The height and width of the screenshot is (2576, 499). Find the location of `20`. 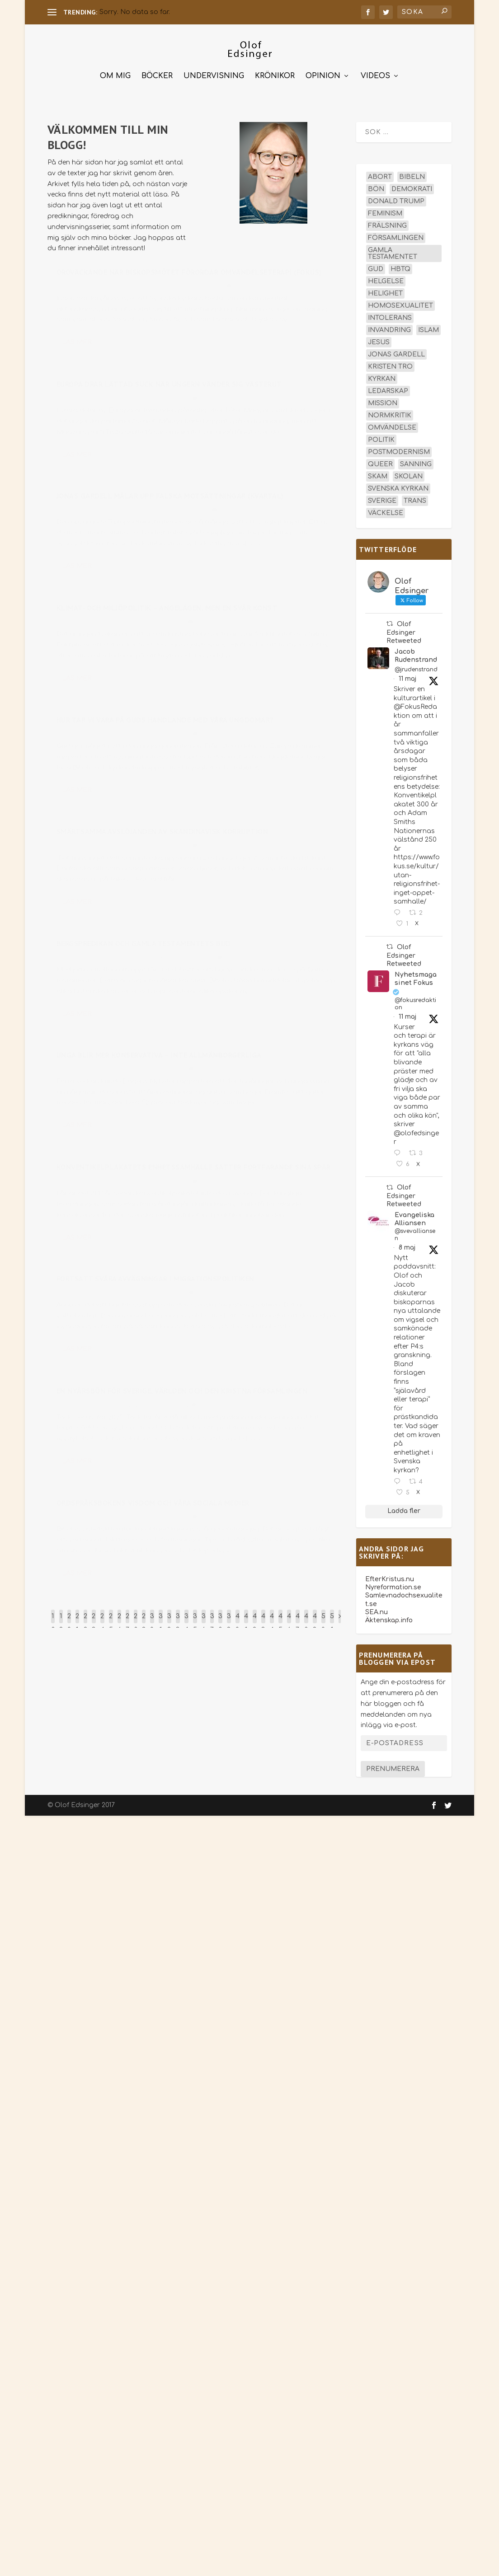

20 is located at coordinates (69, 1621).